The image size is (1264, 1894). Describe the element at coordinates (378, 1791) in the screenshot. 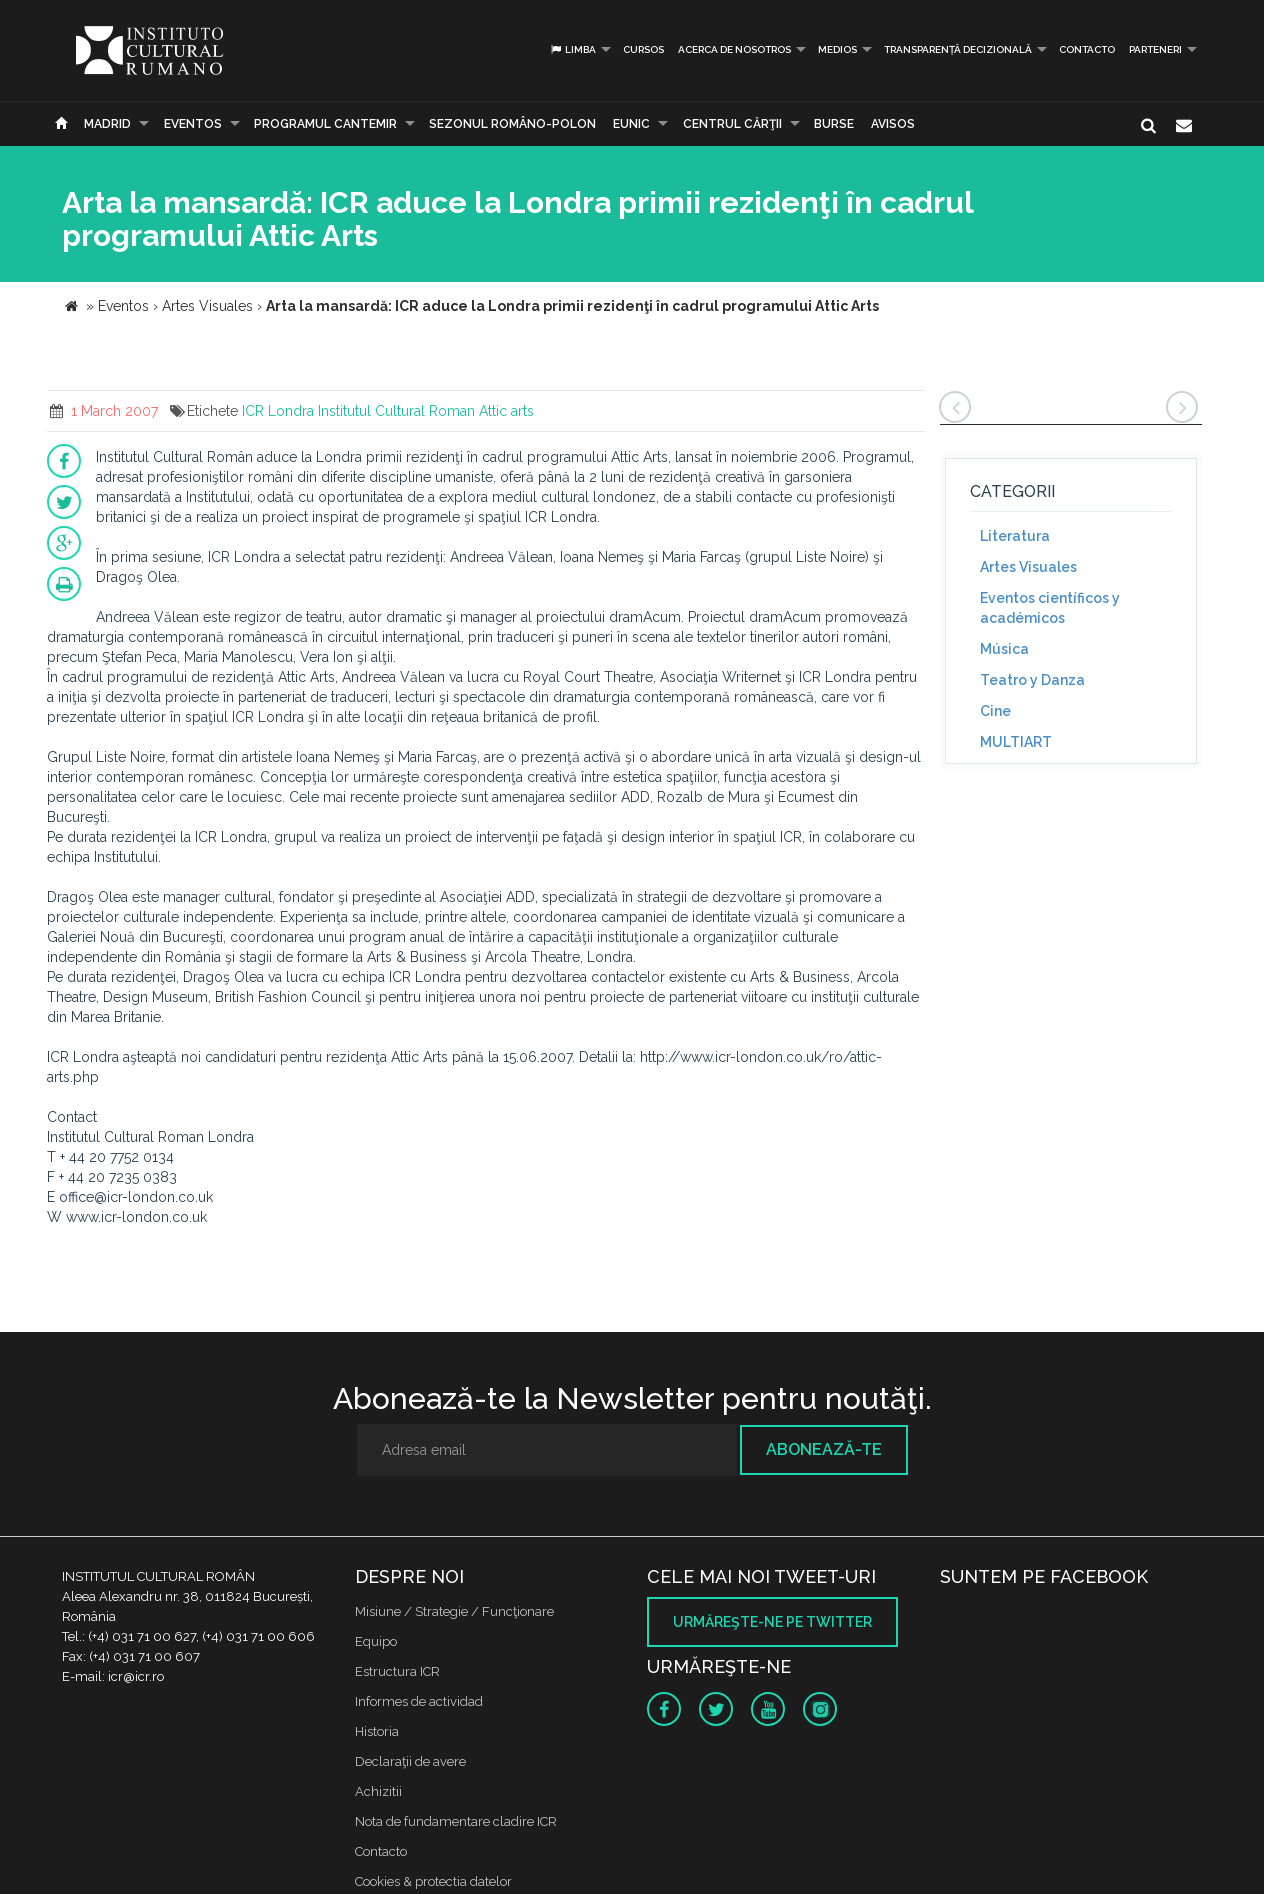

I see `Achizitii` at that location.